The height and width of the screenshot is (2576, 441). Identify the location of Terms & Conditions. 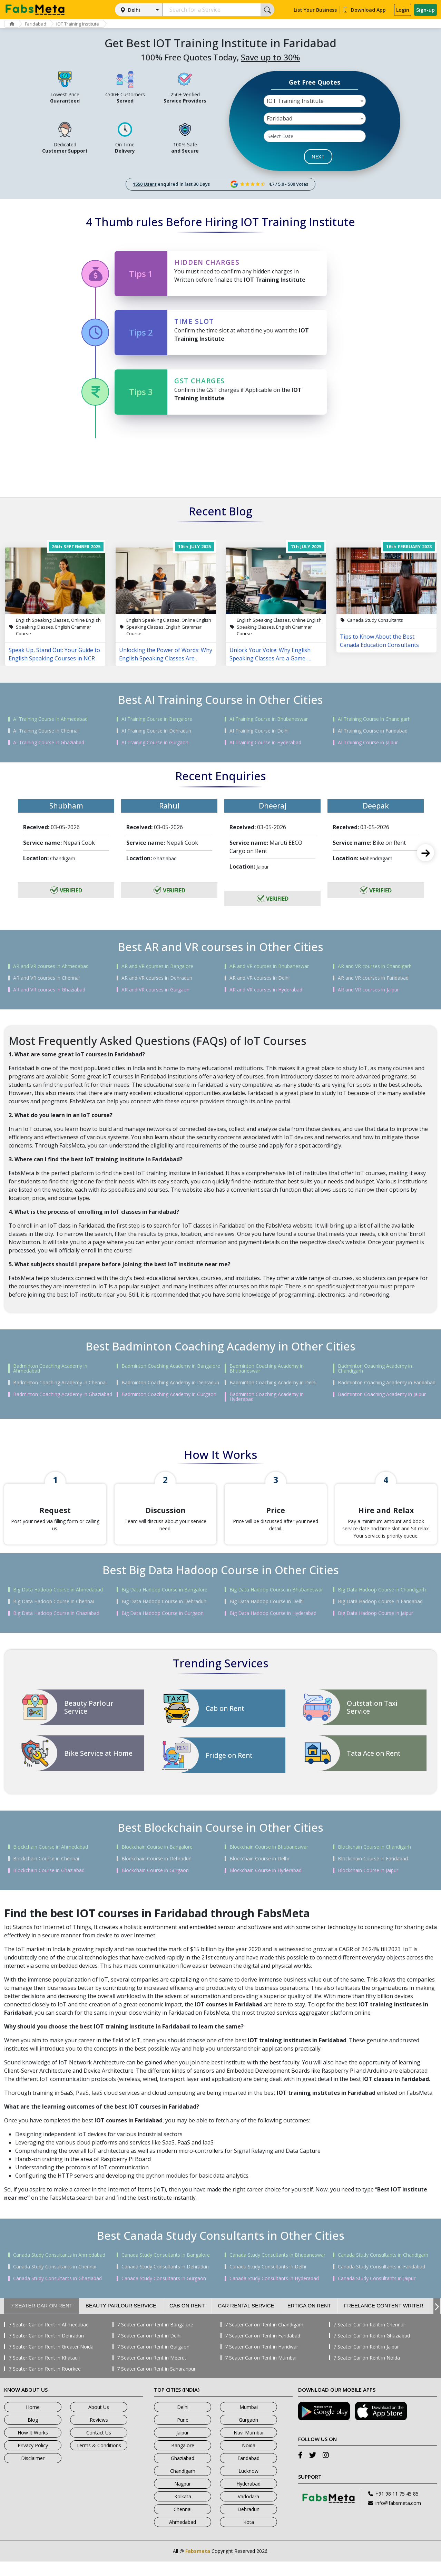
(98, 2460).